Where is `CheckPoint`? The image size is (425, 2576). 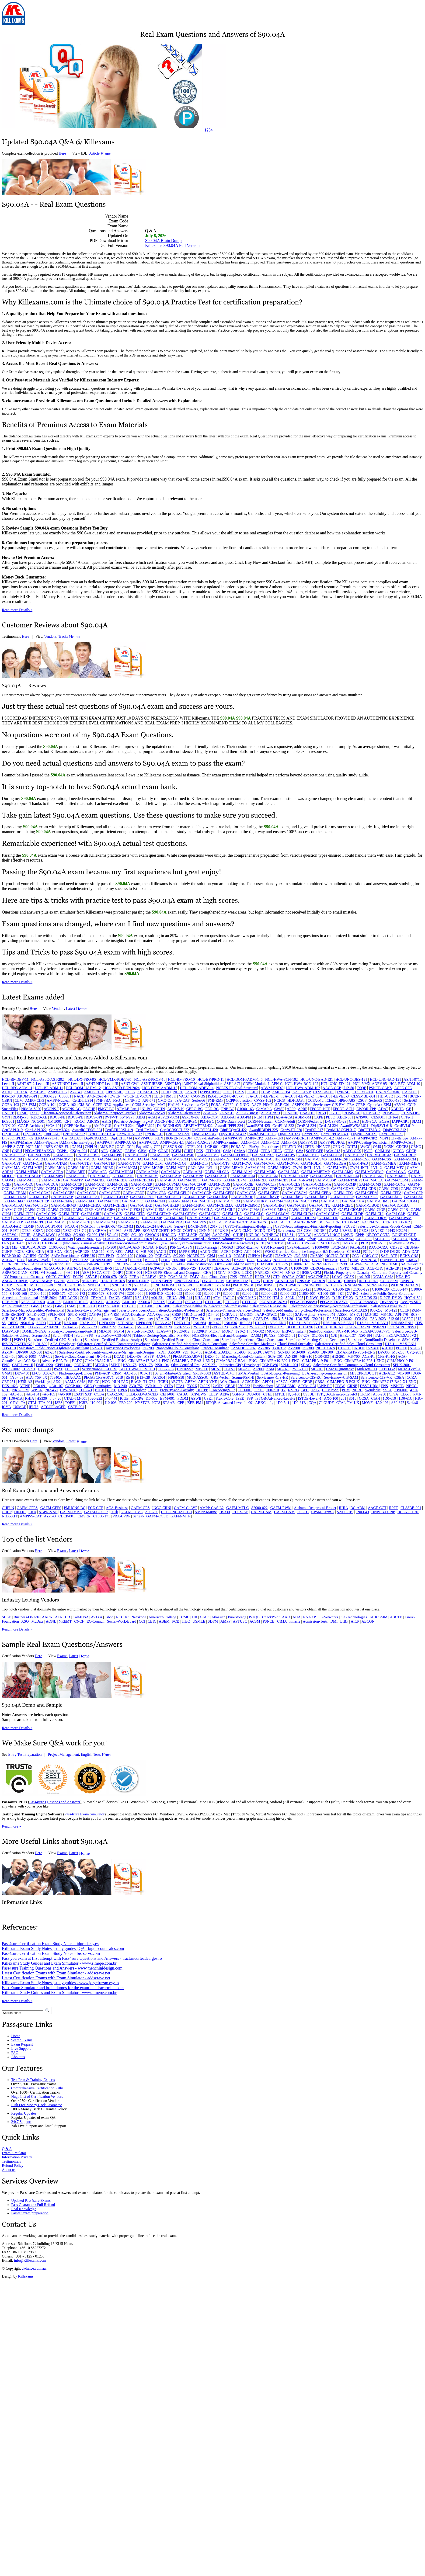 CheckPoint is located at coordinates (271, 1617).